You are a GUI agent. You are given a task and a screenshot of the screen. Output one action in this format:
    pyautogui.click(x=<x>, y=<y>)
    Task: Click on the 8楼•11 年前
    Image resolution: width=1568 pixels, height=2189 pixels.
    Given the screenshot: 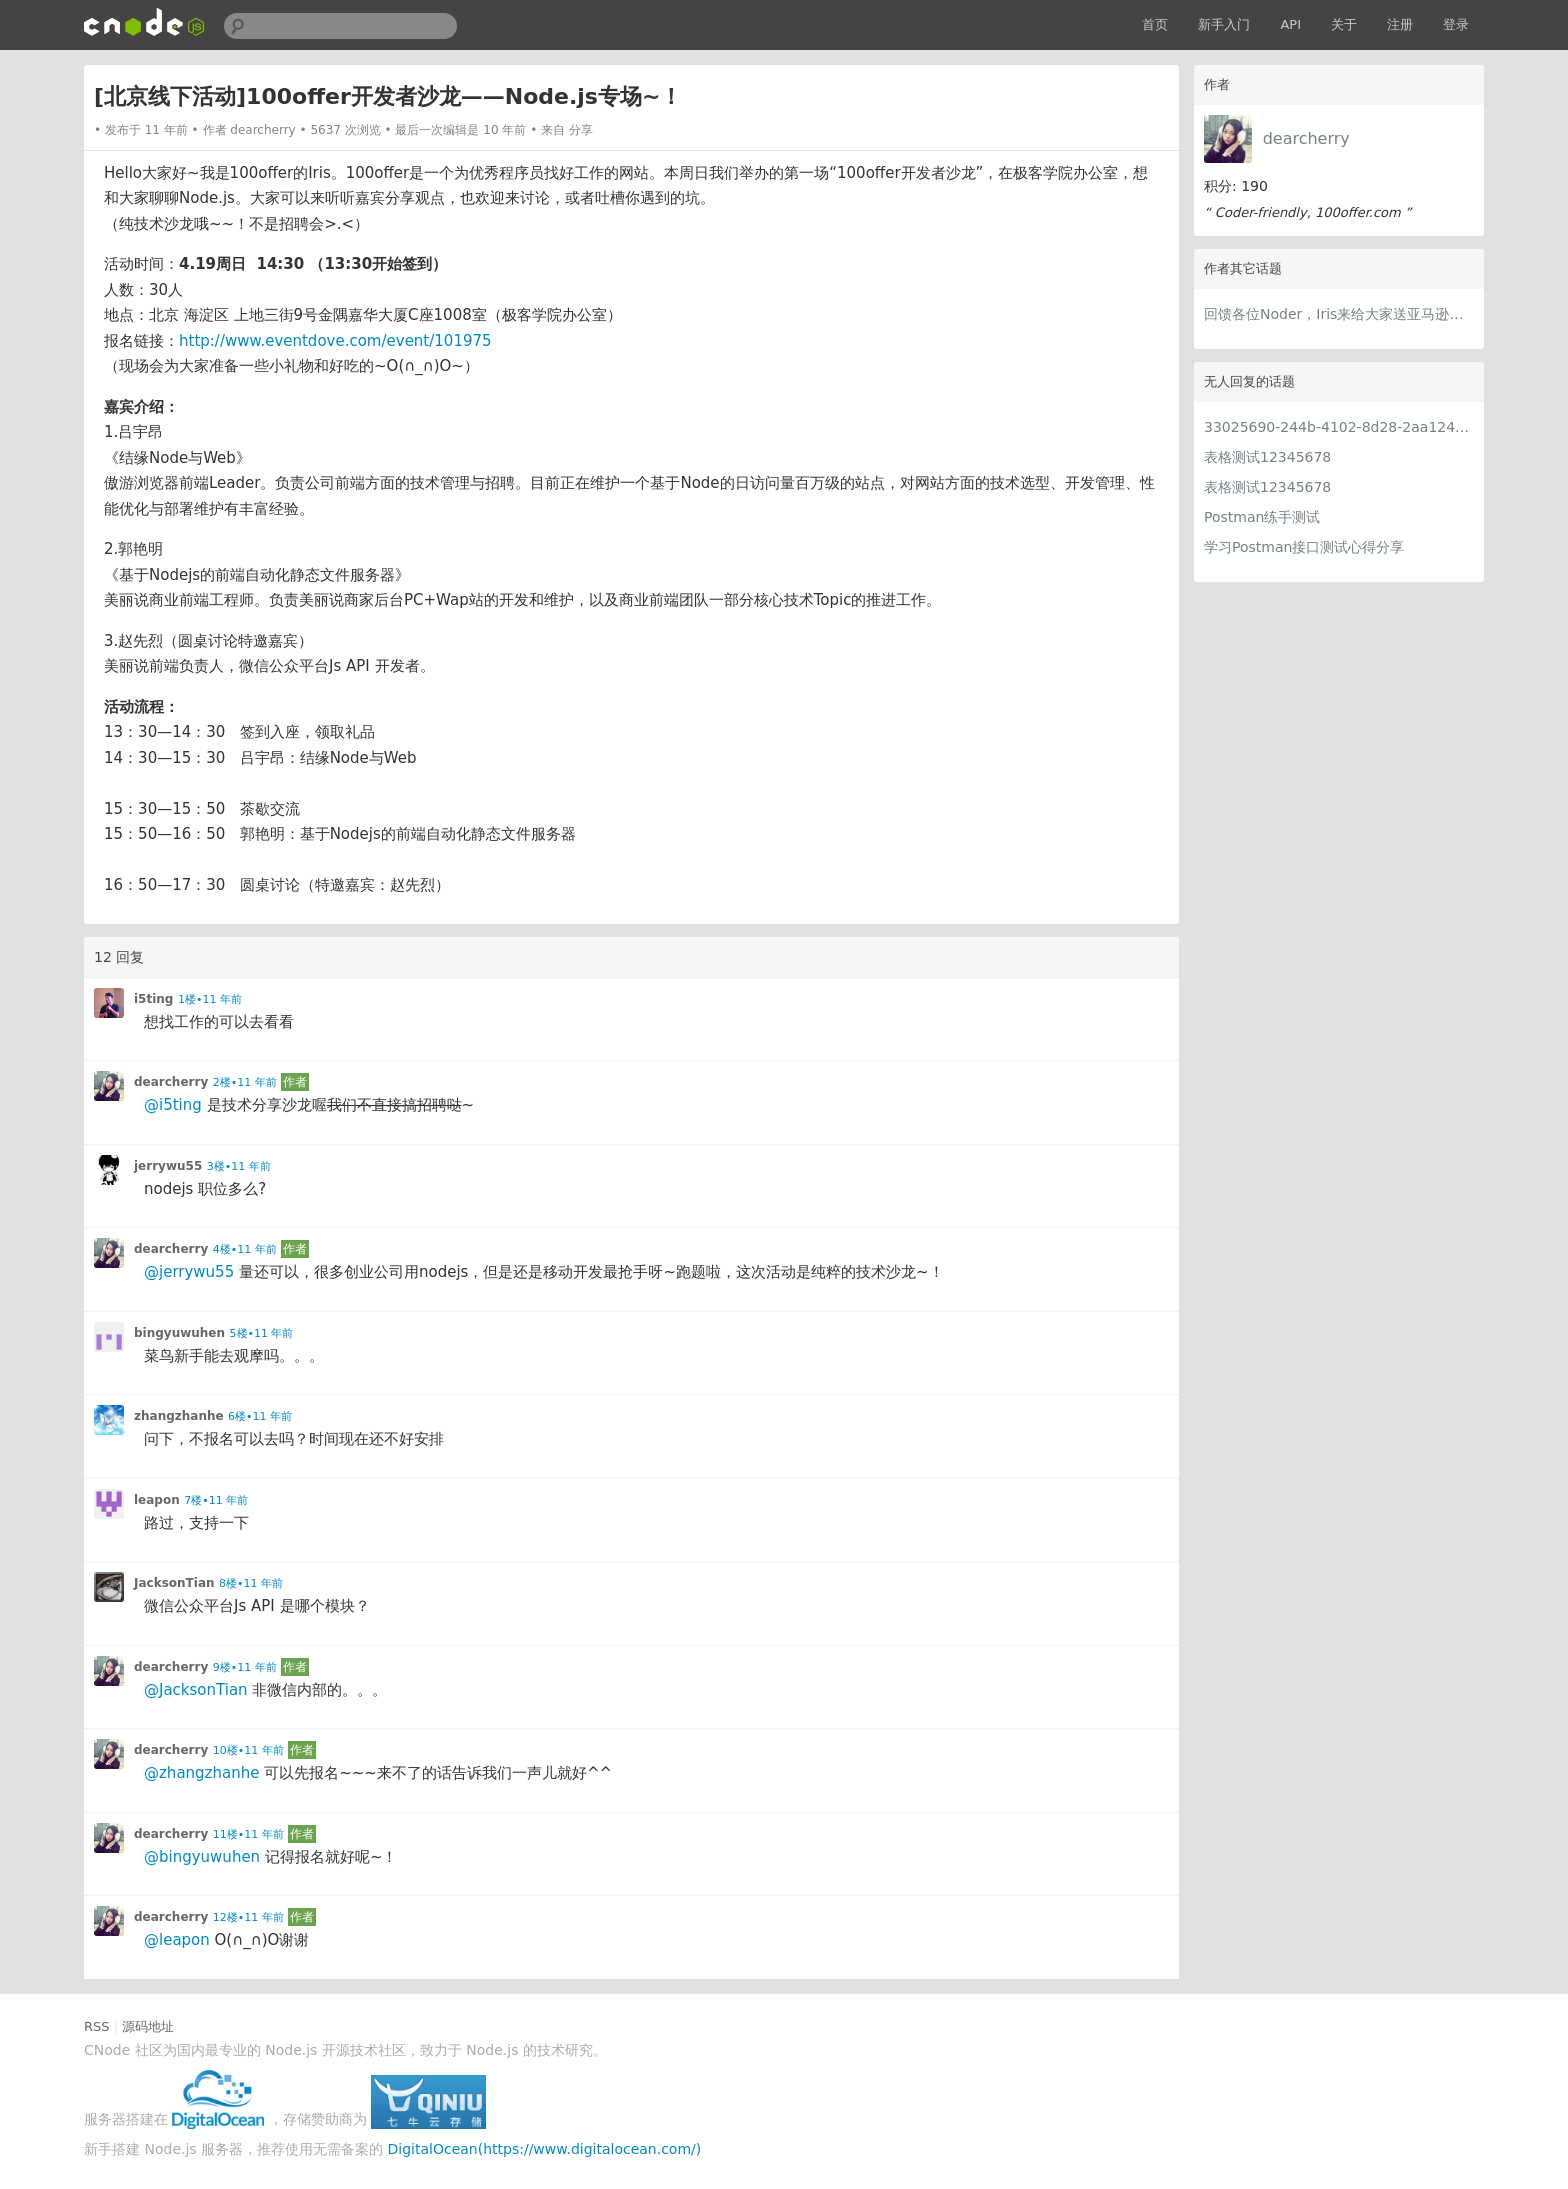 What is the action you would take?
    pyautogui.click(x=251, y=1583)
    